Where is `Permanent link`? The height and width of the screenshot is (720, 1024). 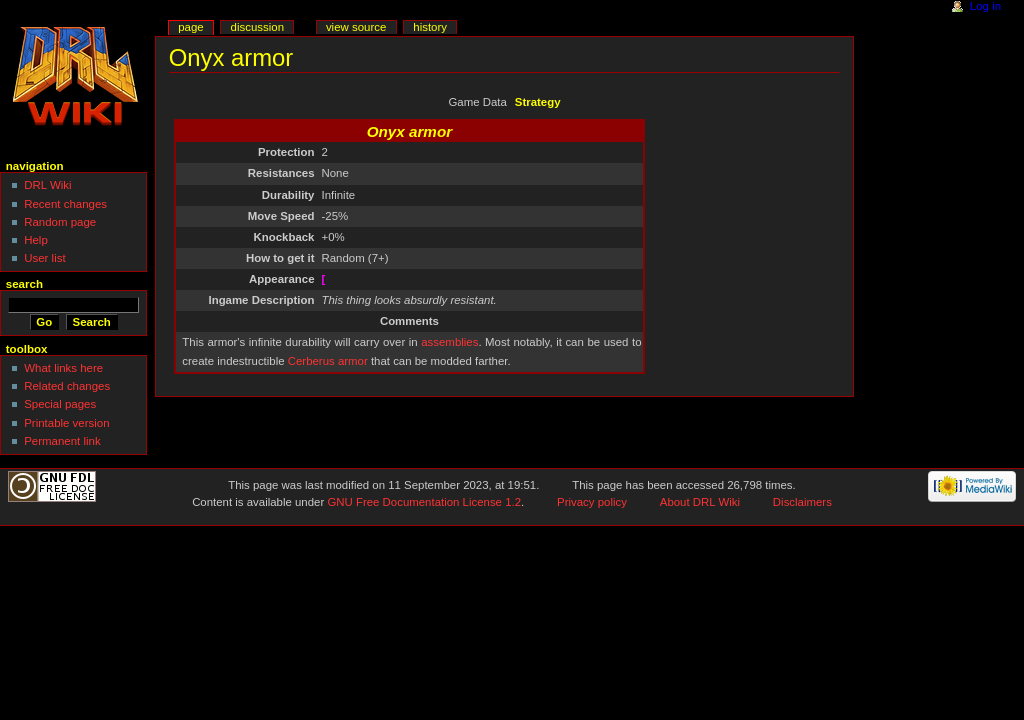
Permanent link is located at coordinates (62, 441).